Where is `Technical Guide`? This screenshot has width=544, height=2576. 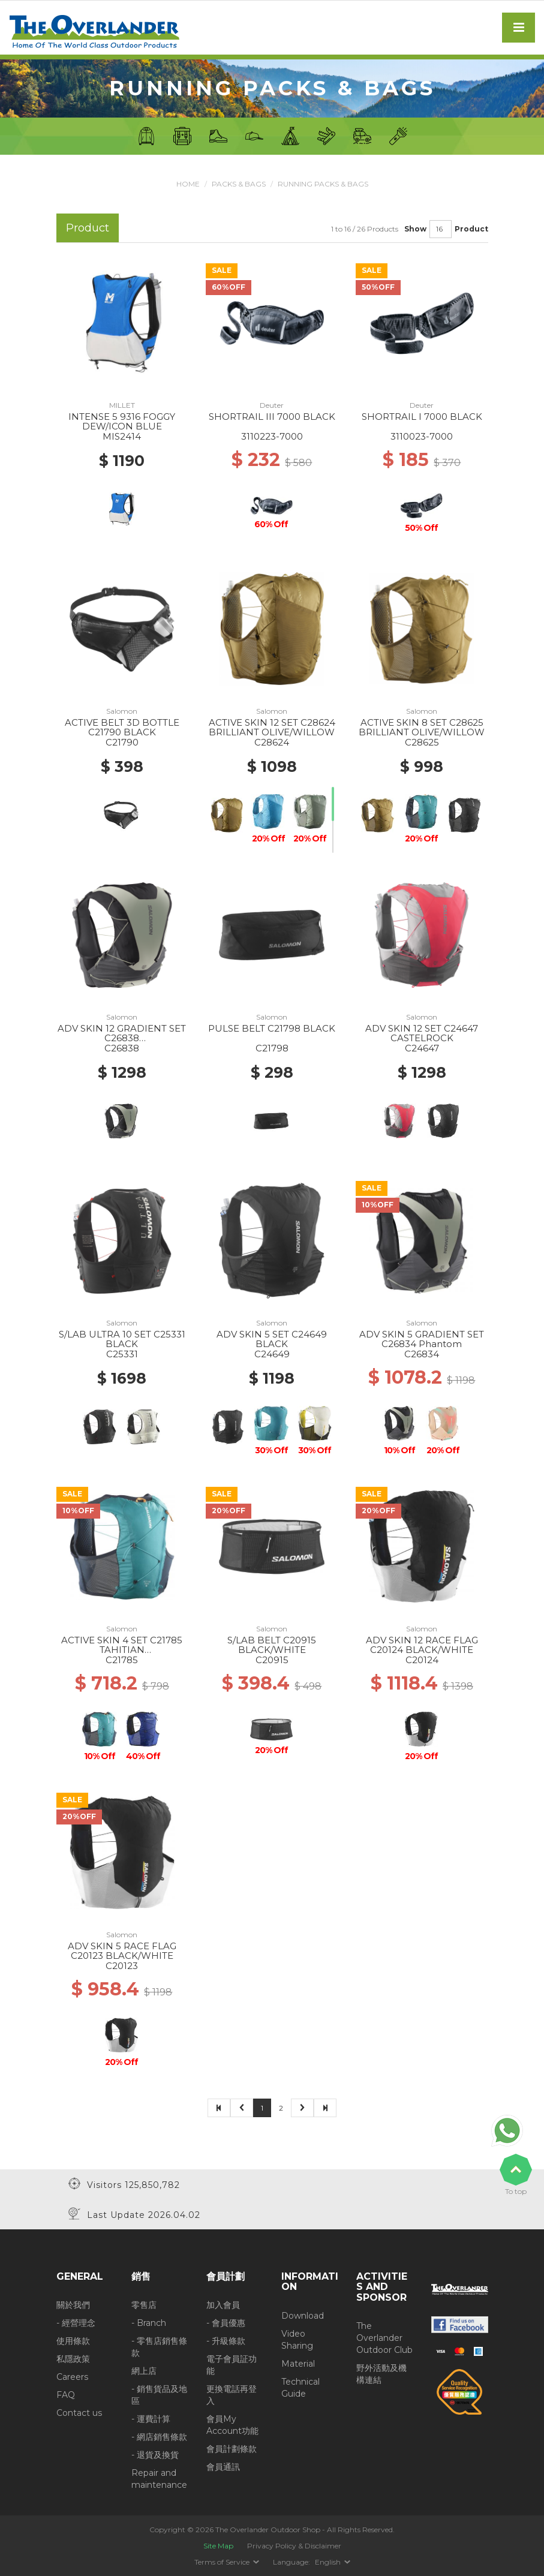
Technical Guide is located at coordinates (300, 2387).